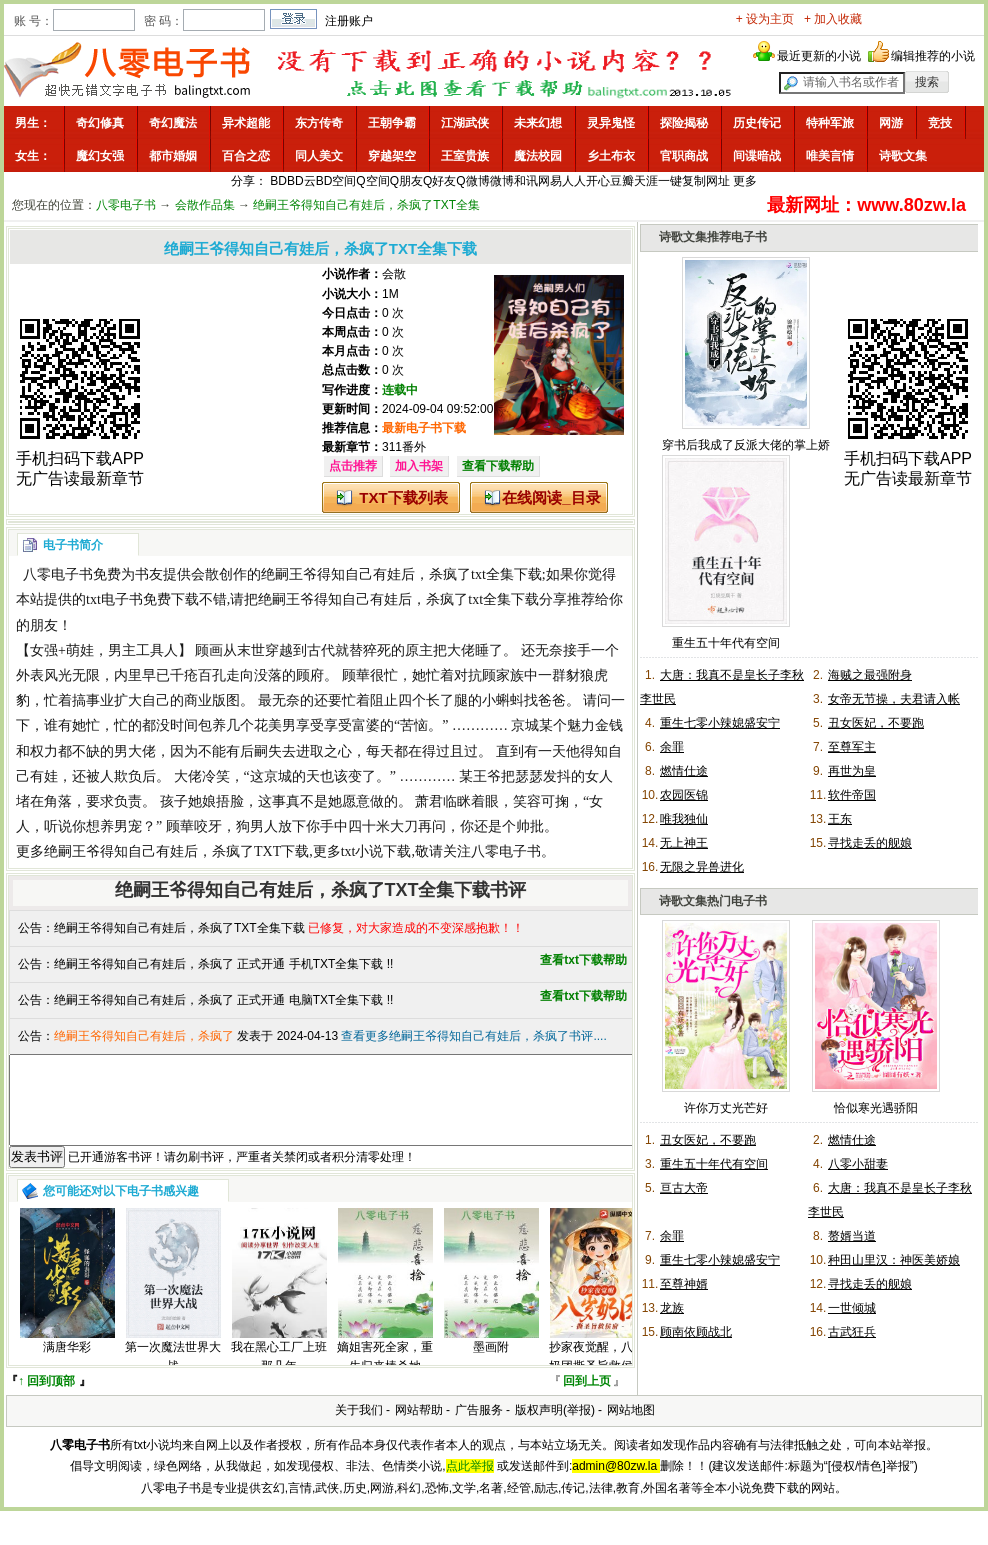 The width and height of the screenshot is (988, 1545). Describe the element at coordinates (465, 123) in the screenshot. I see `江湖武侠` at that location.